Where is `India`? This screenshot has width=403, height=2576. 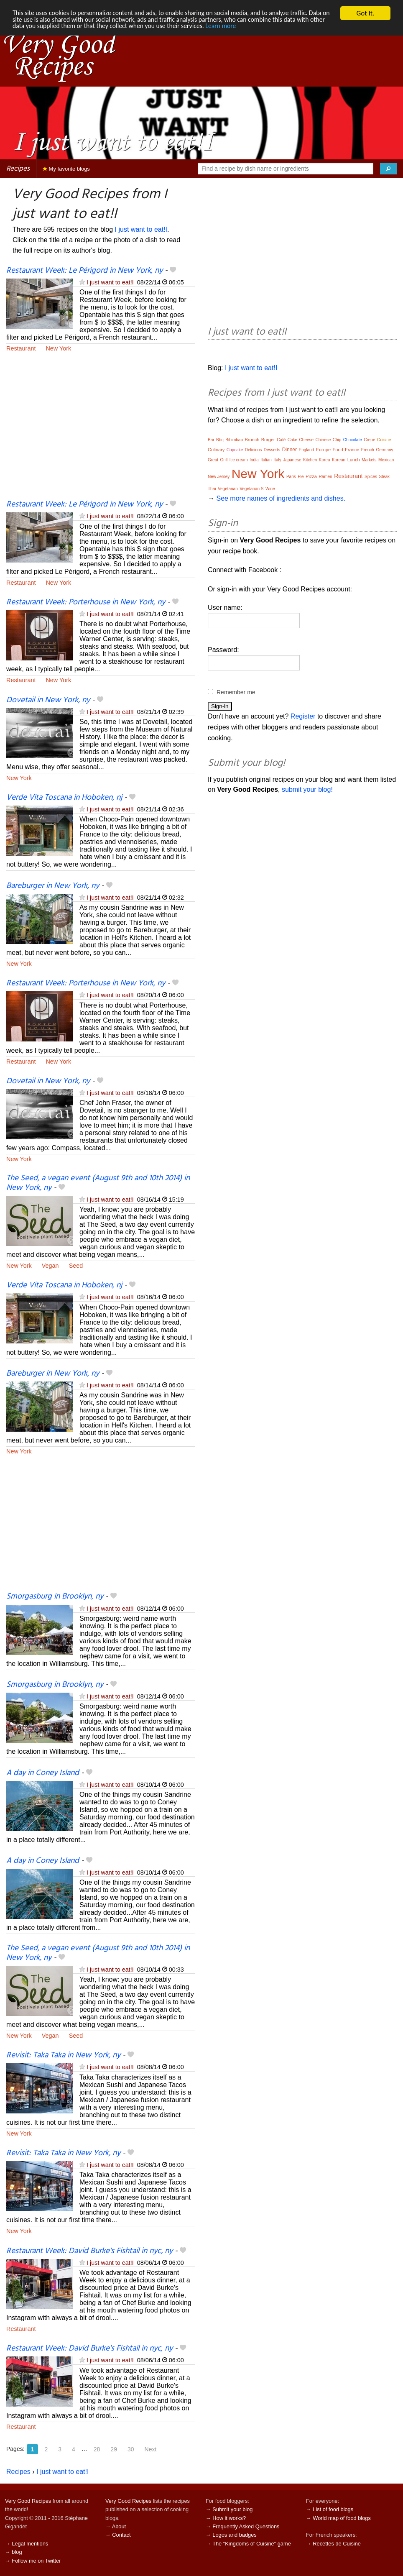 India is located at coordinates (254, 460).